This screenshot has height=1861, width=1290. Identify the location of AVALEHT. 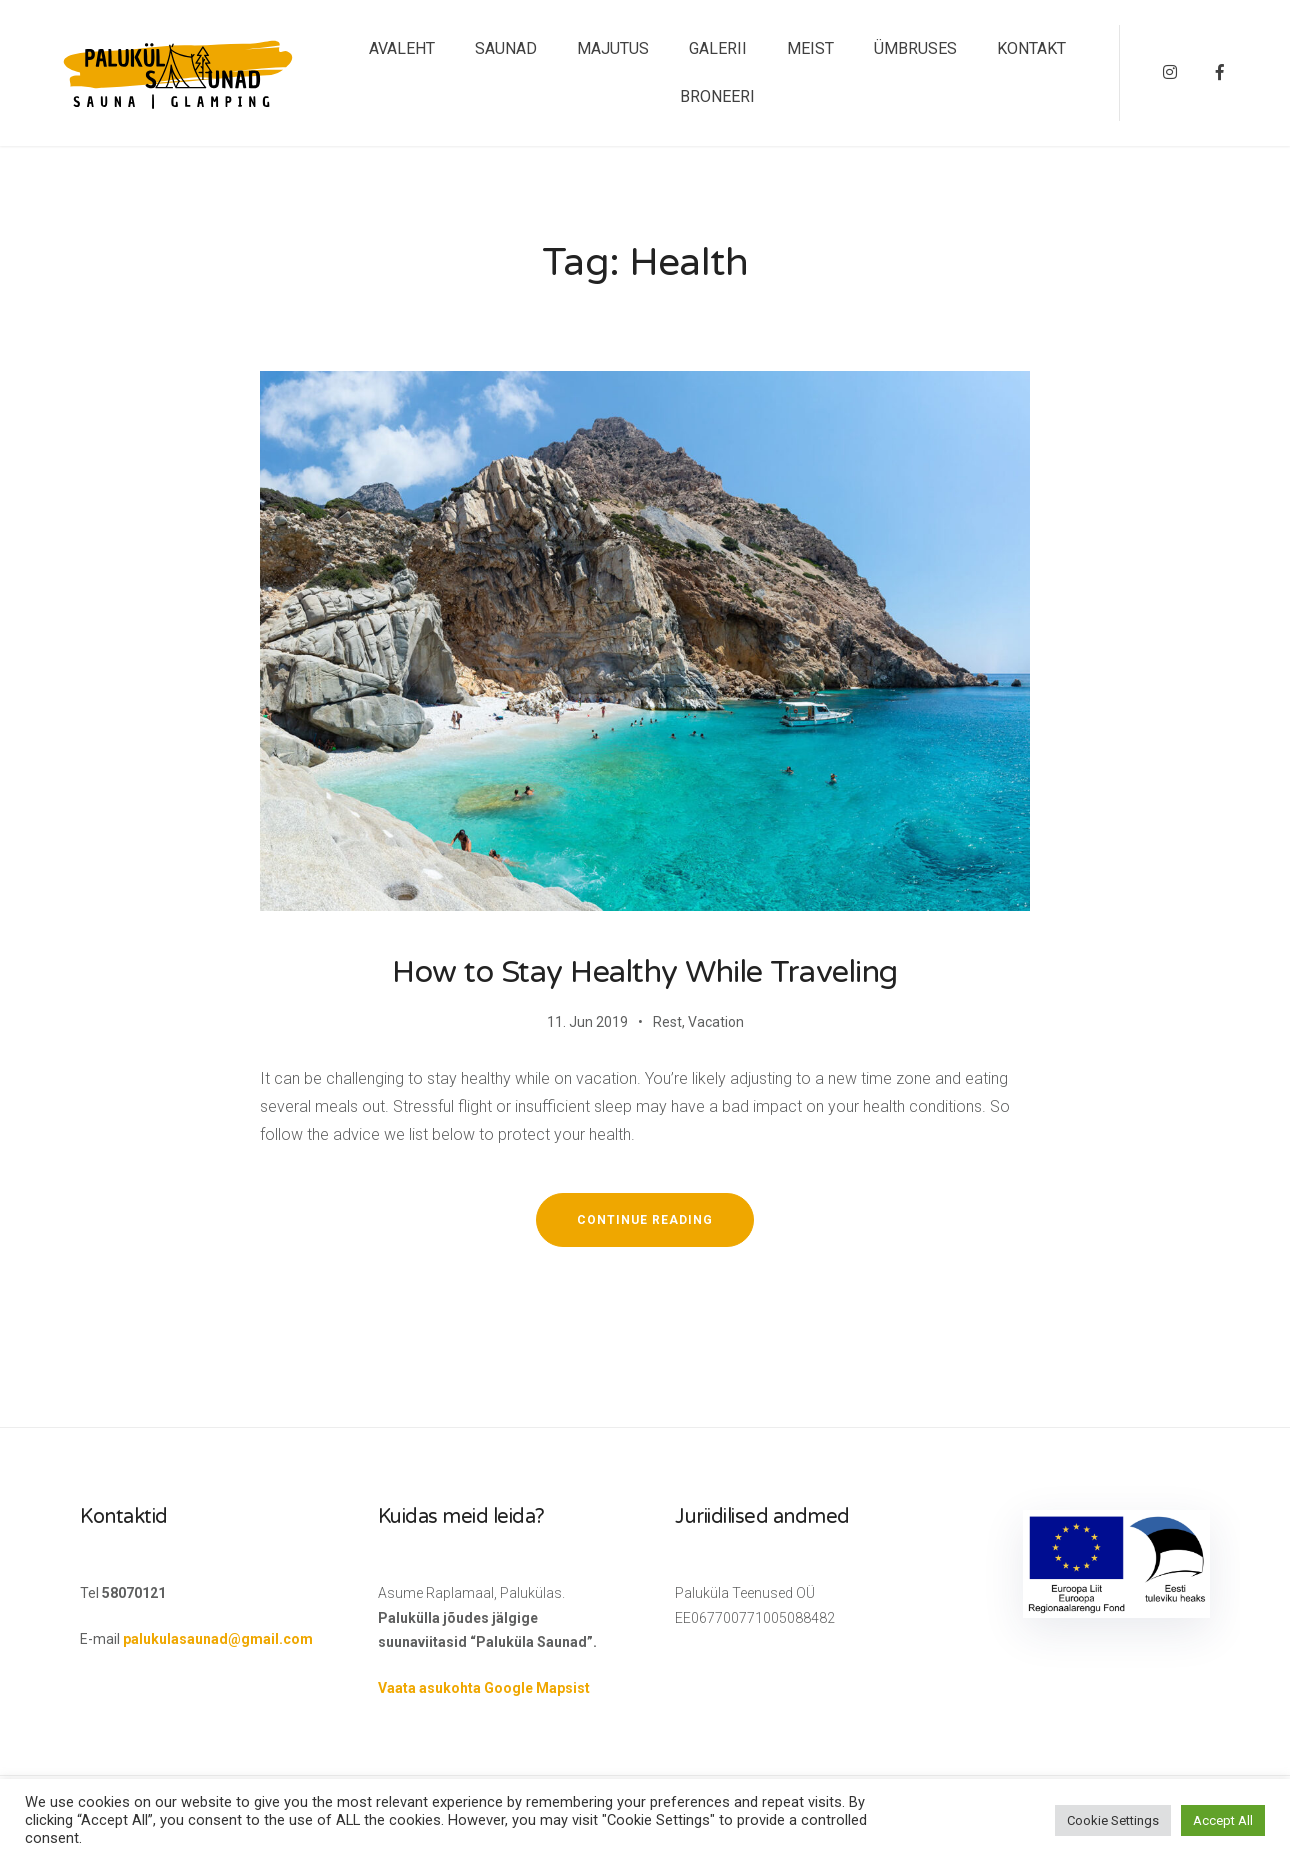
(402, 48).